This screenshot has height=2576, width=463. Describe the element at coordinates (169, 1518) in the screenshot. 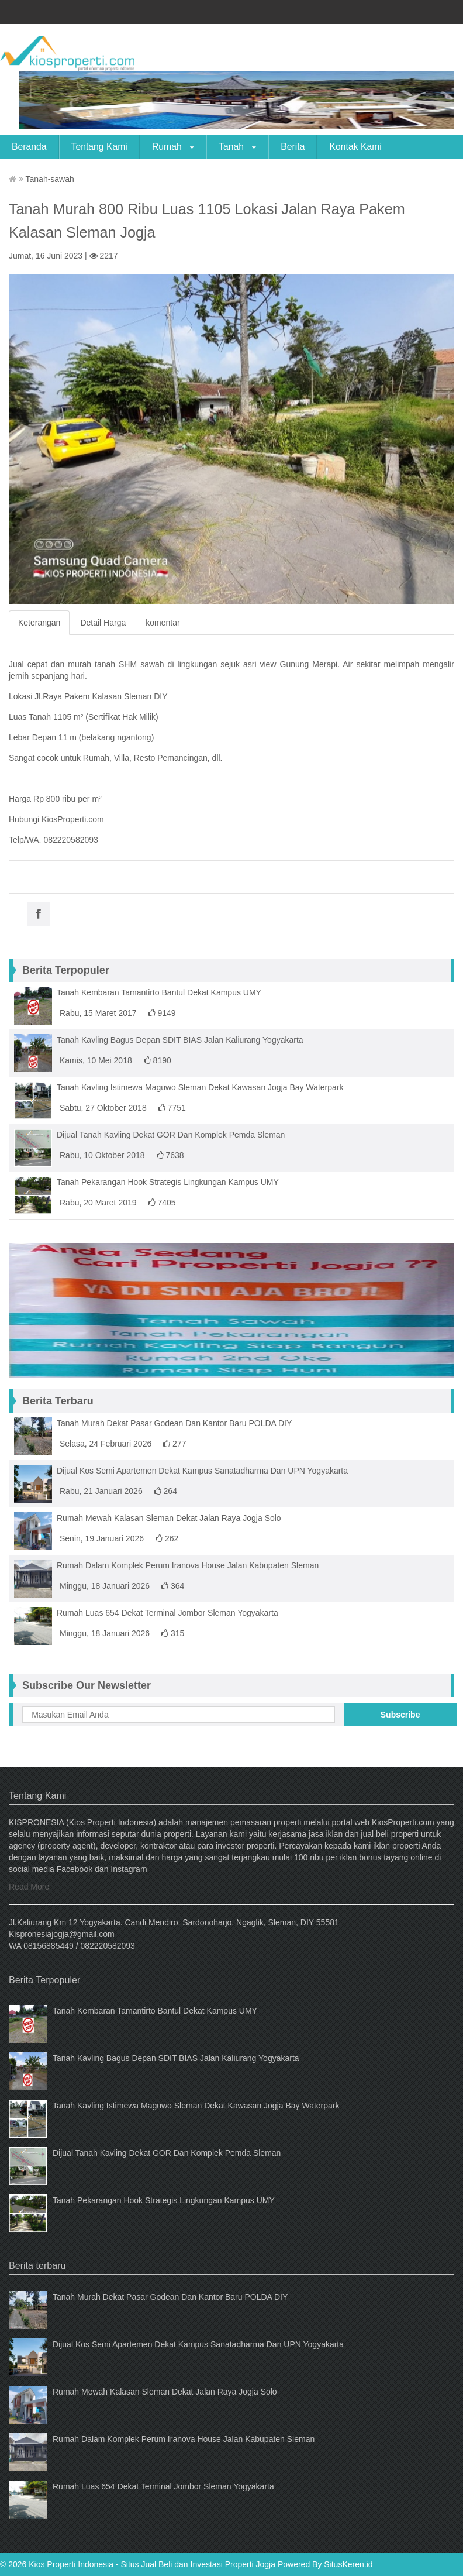

I see `Rumah Mewah Kalasan Sleman Dekat Jalan Raya Jogja Solo` at that location.